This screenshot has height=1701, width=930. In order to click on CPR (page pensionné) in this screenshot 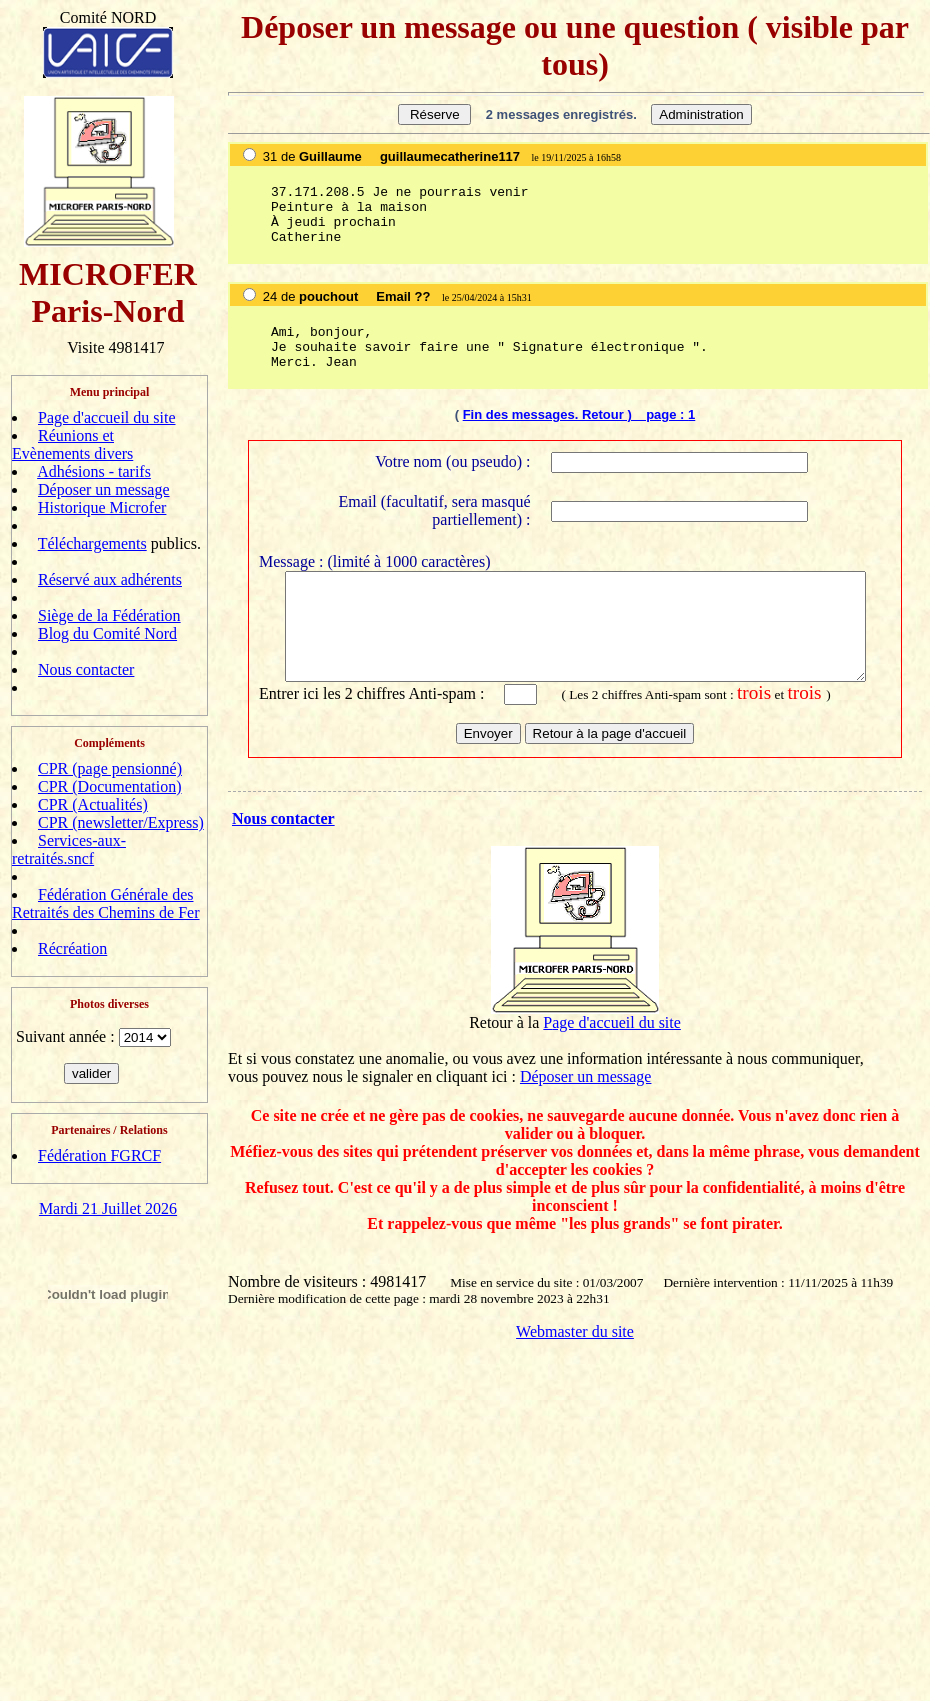, I will do `click(110, 768)`.